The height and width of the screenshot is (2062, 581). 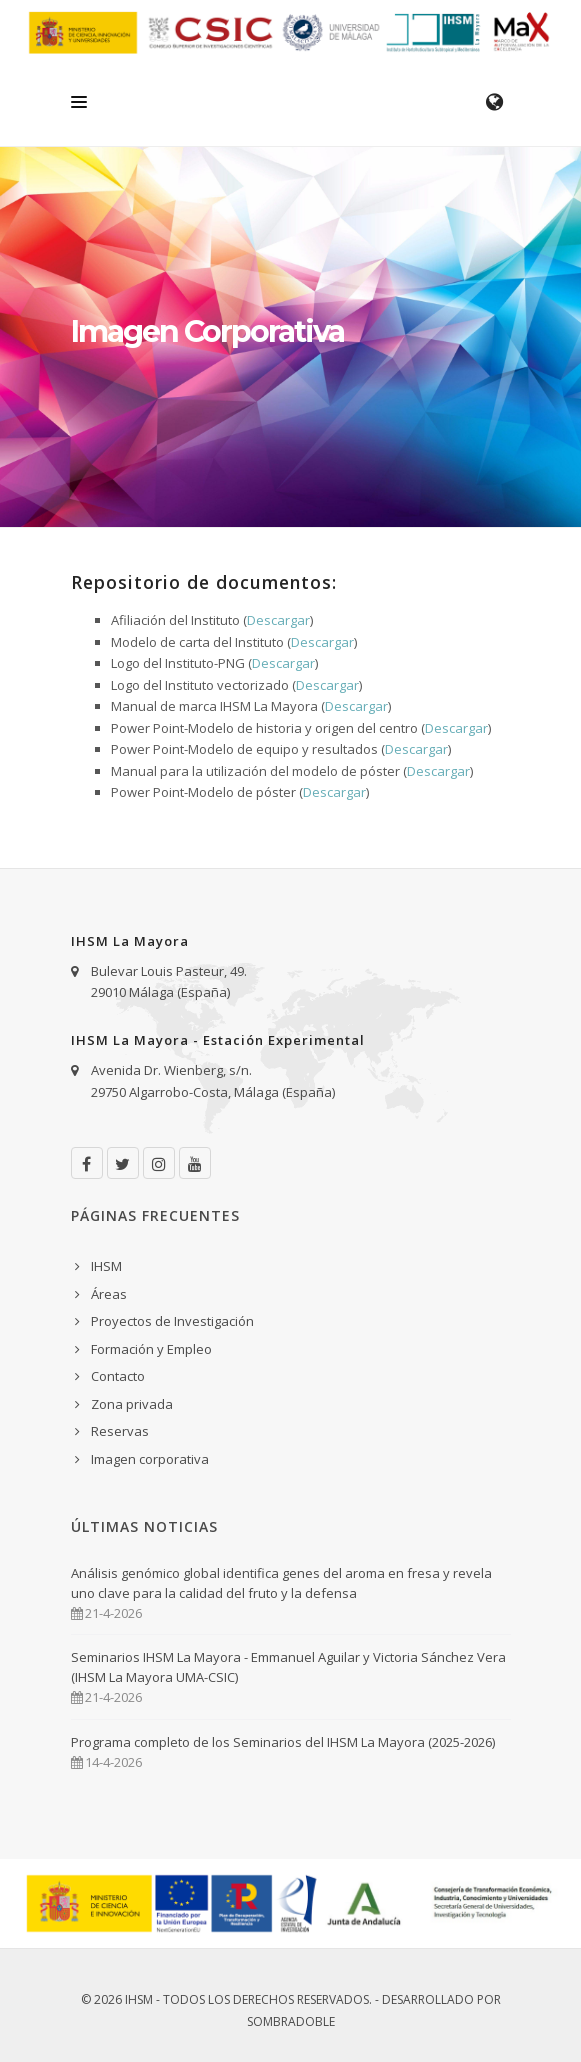 I want to click on Descargar, so click(x=278, y=620).